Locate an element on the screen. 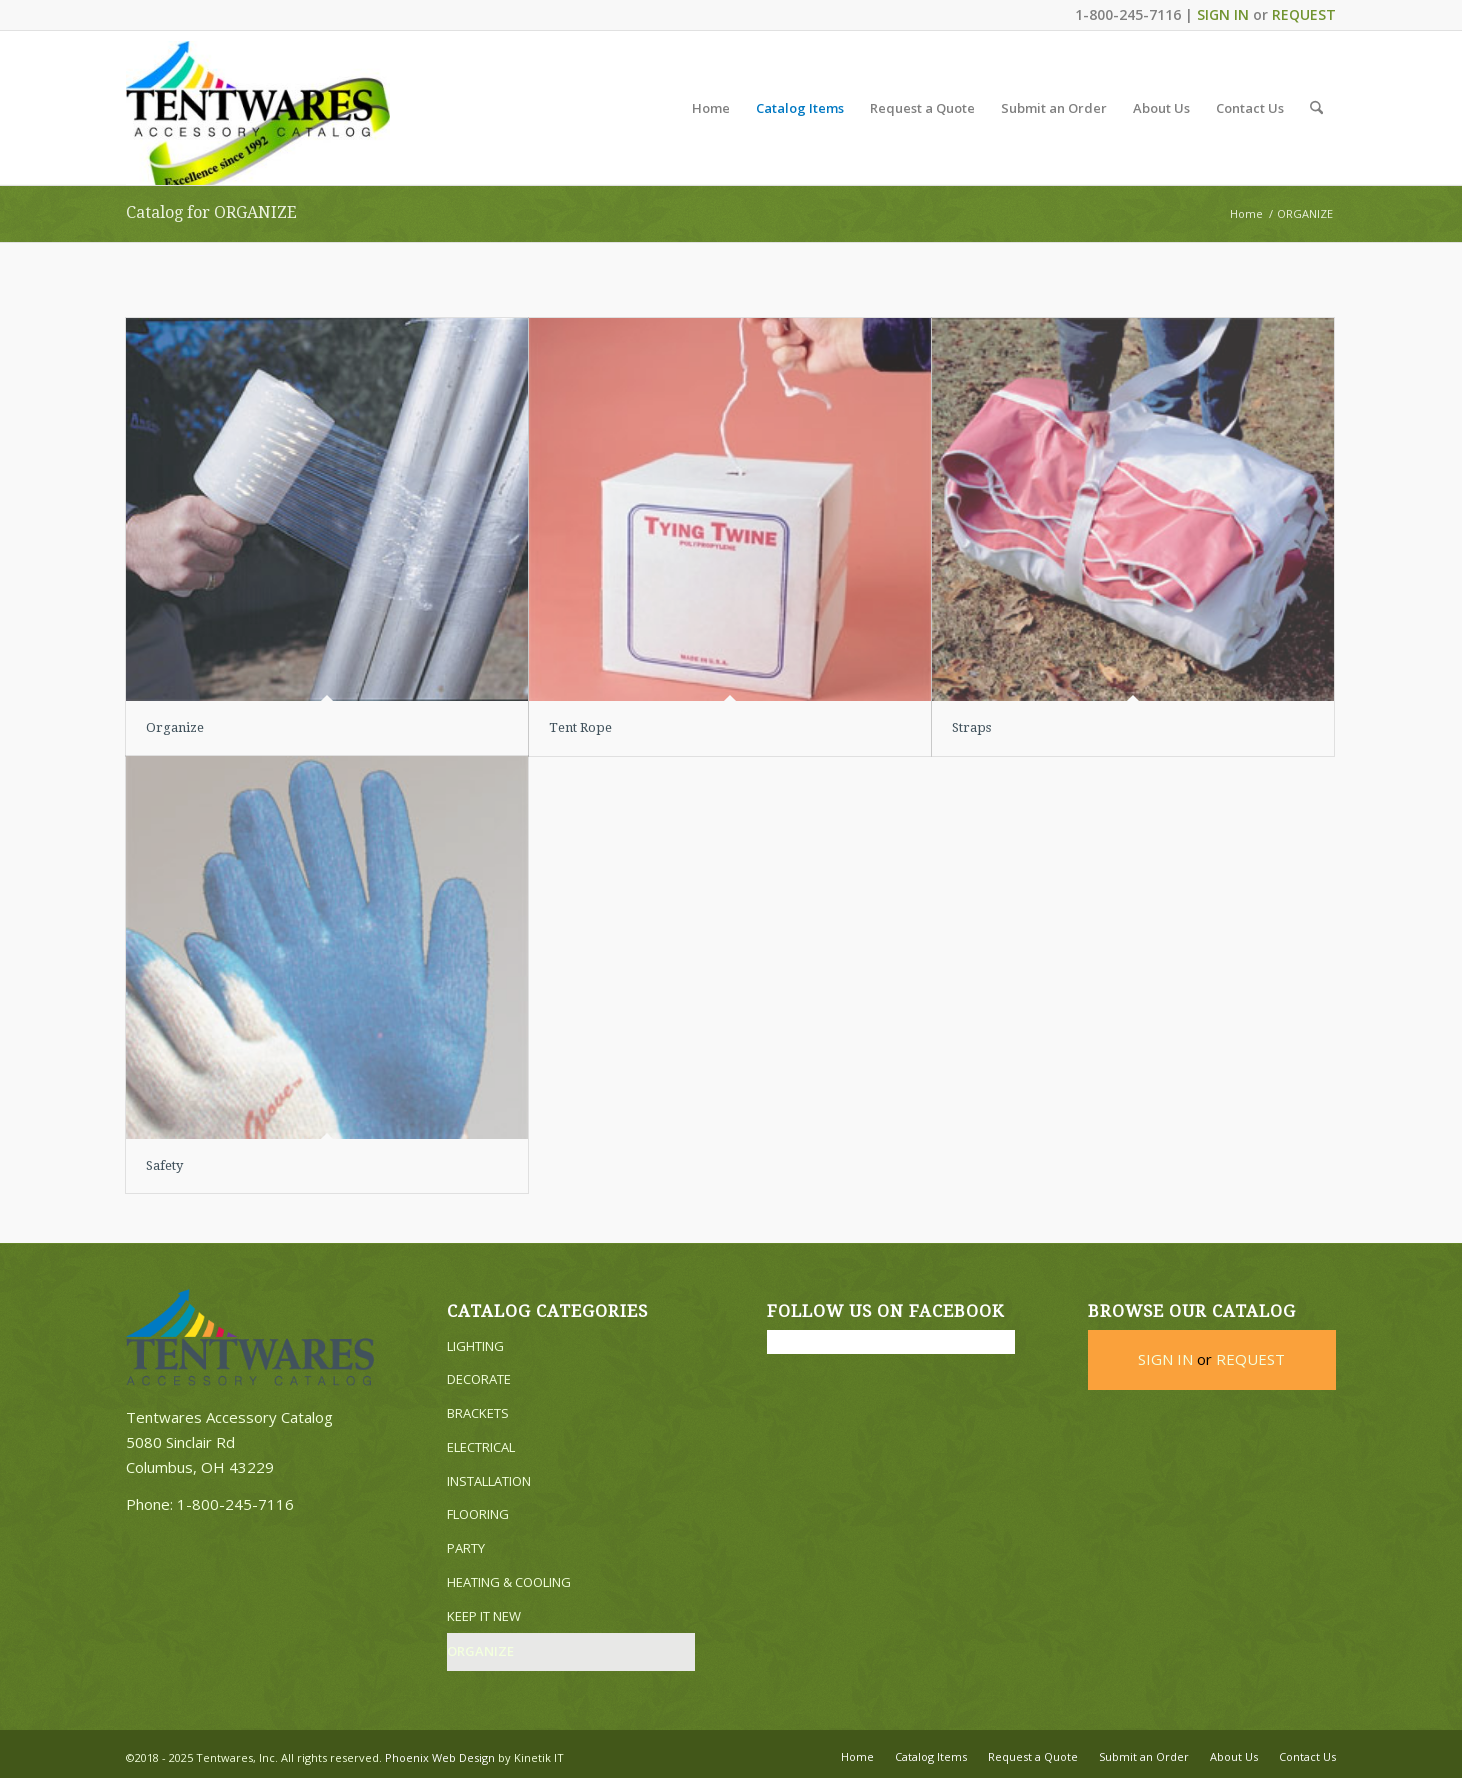 This screenshot has height=1778, width=1462. PARTY is located at coordinates (466, 1548).